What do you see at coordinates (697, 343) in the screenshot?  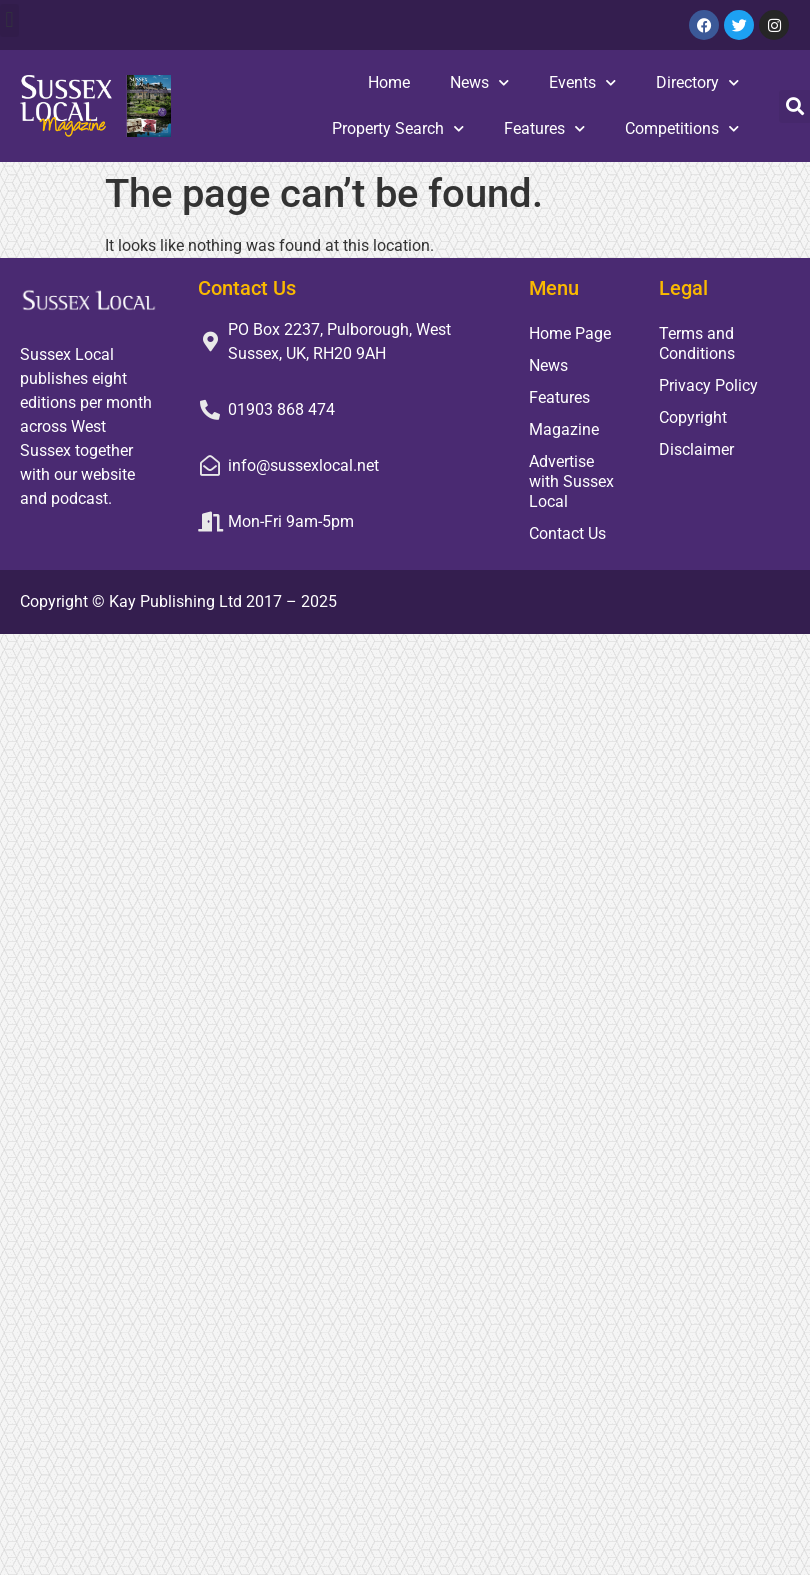 I see `Terms and Conditions` at bounding box center [697, 343].